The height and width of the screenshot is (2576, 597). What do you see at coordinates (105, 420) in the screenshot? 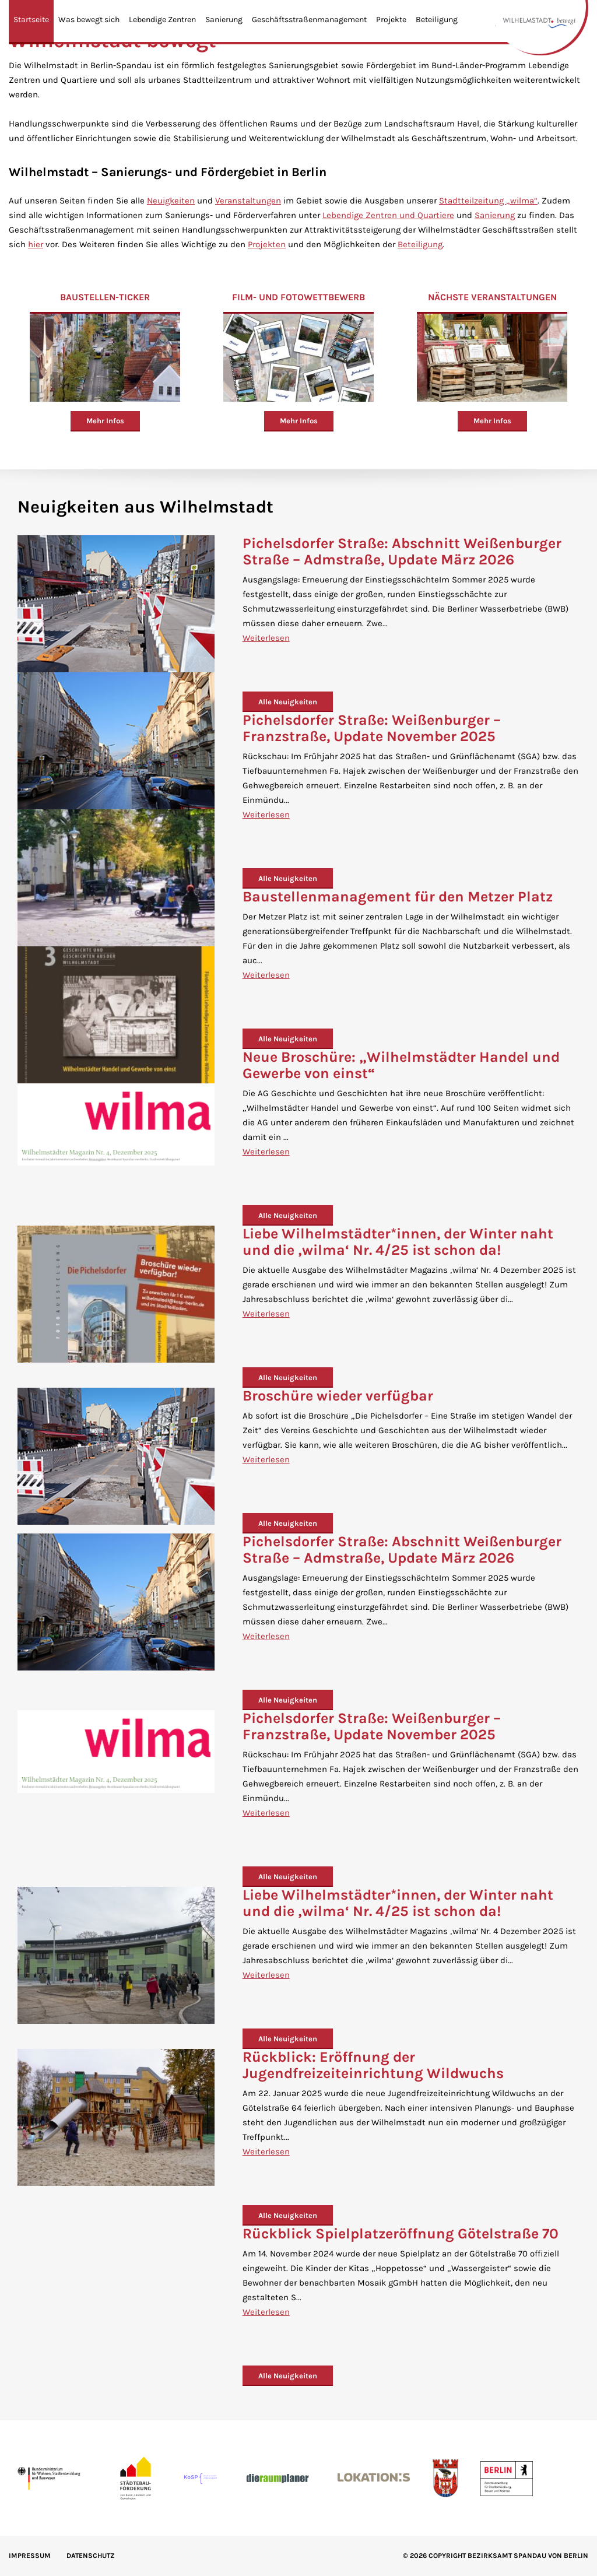
I see `Mehr Infos` at bounding box center [105, 420].